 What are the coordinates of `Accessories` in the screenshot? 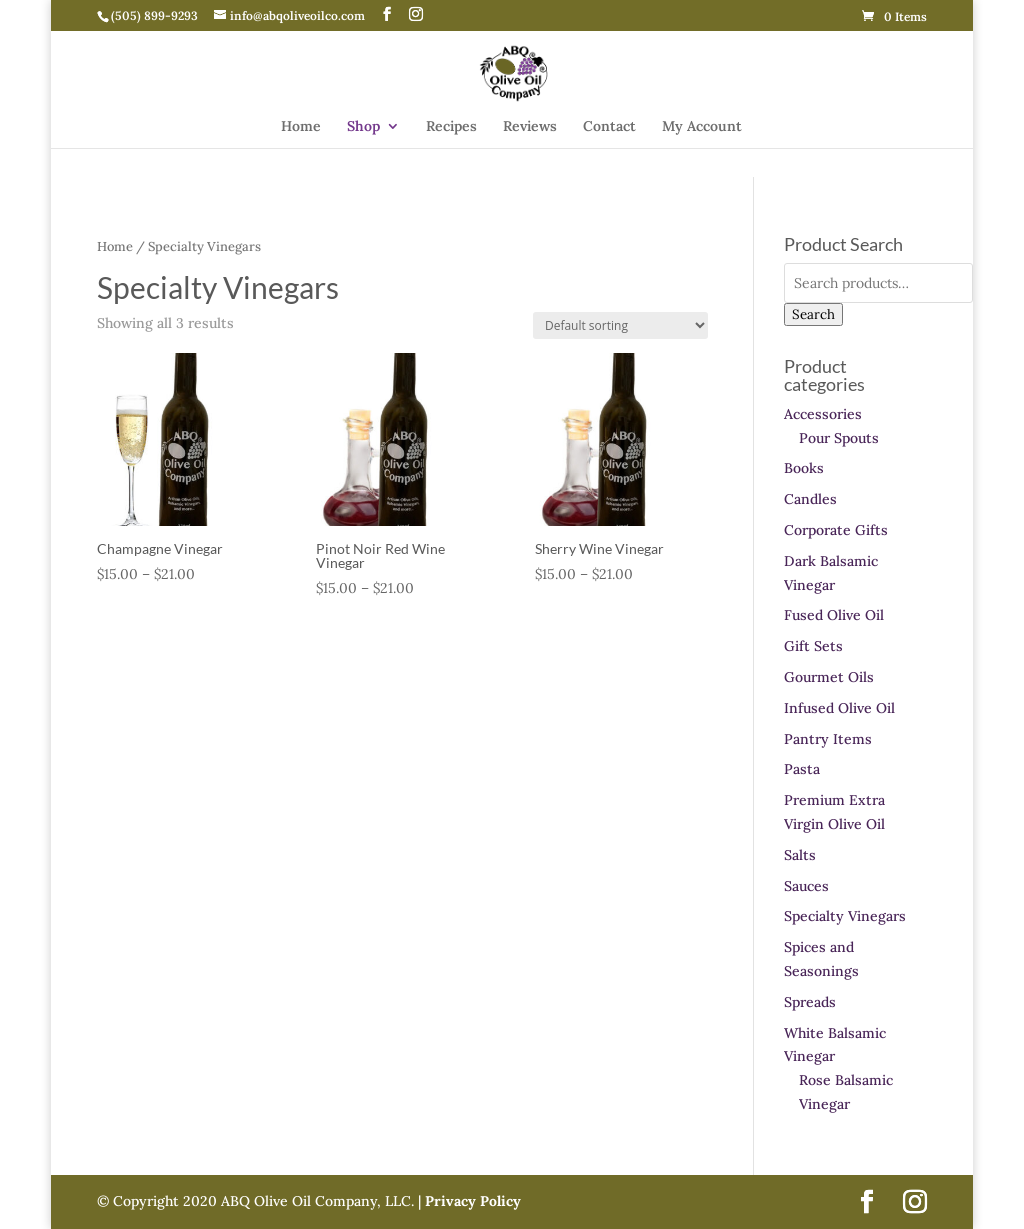 It's located at (823, 414).